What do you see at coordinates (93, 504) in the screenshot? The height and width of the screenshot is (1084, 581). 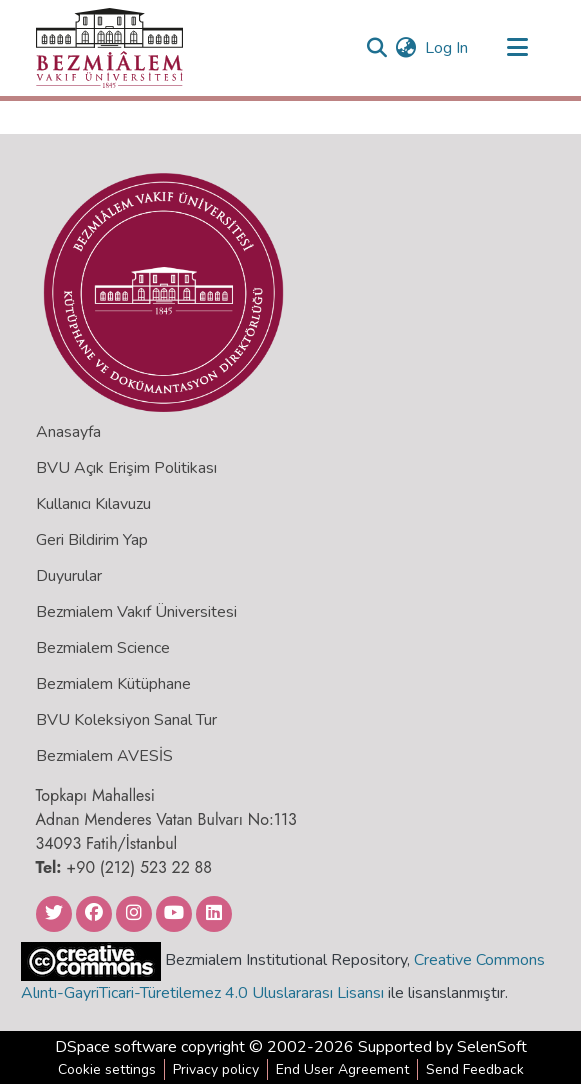 I see `Kullanıcı Kılavuzu` at bounding box center [93, 504].